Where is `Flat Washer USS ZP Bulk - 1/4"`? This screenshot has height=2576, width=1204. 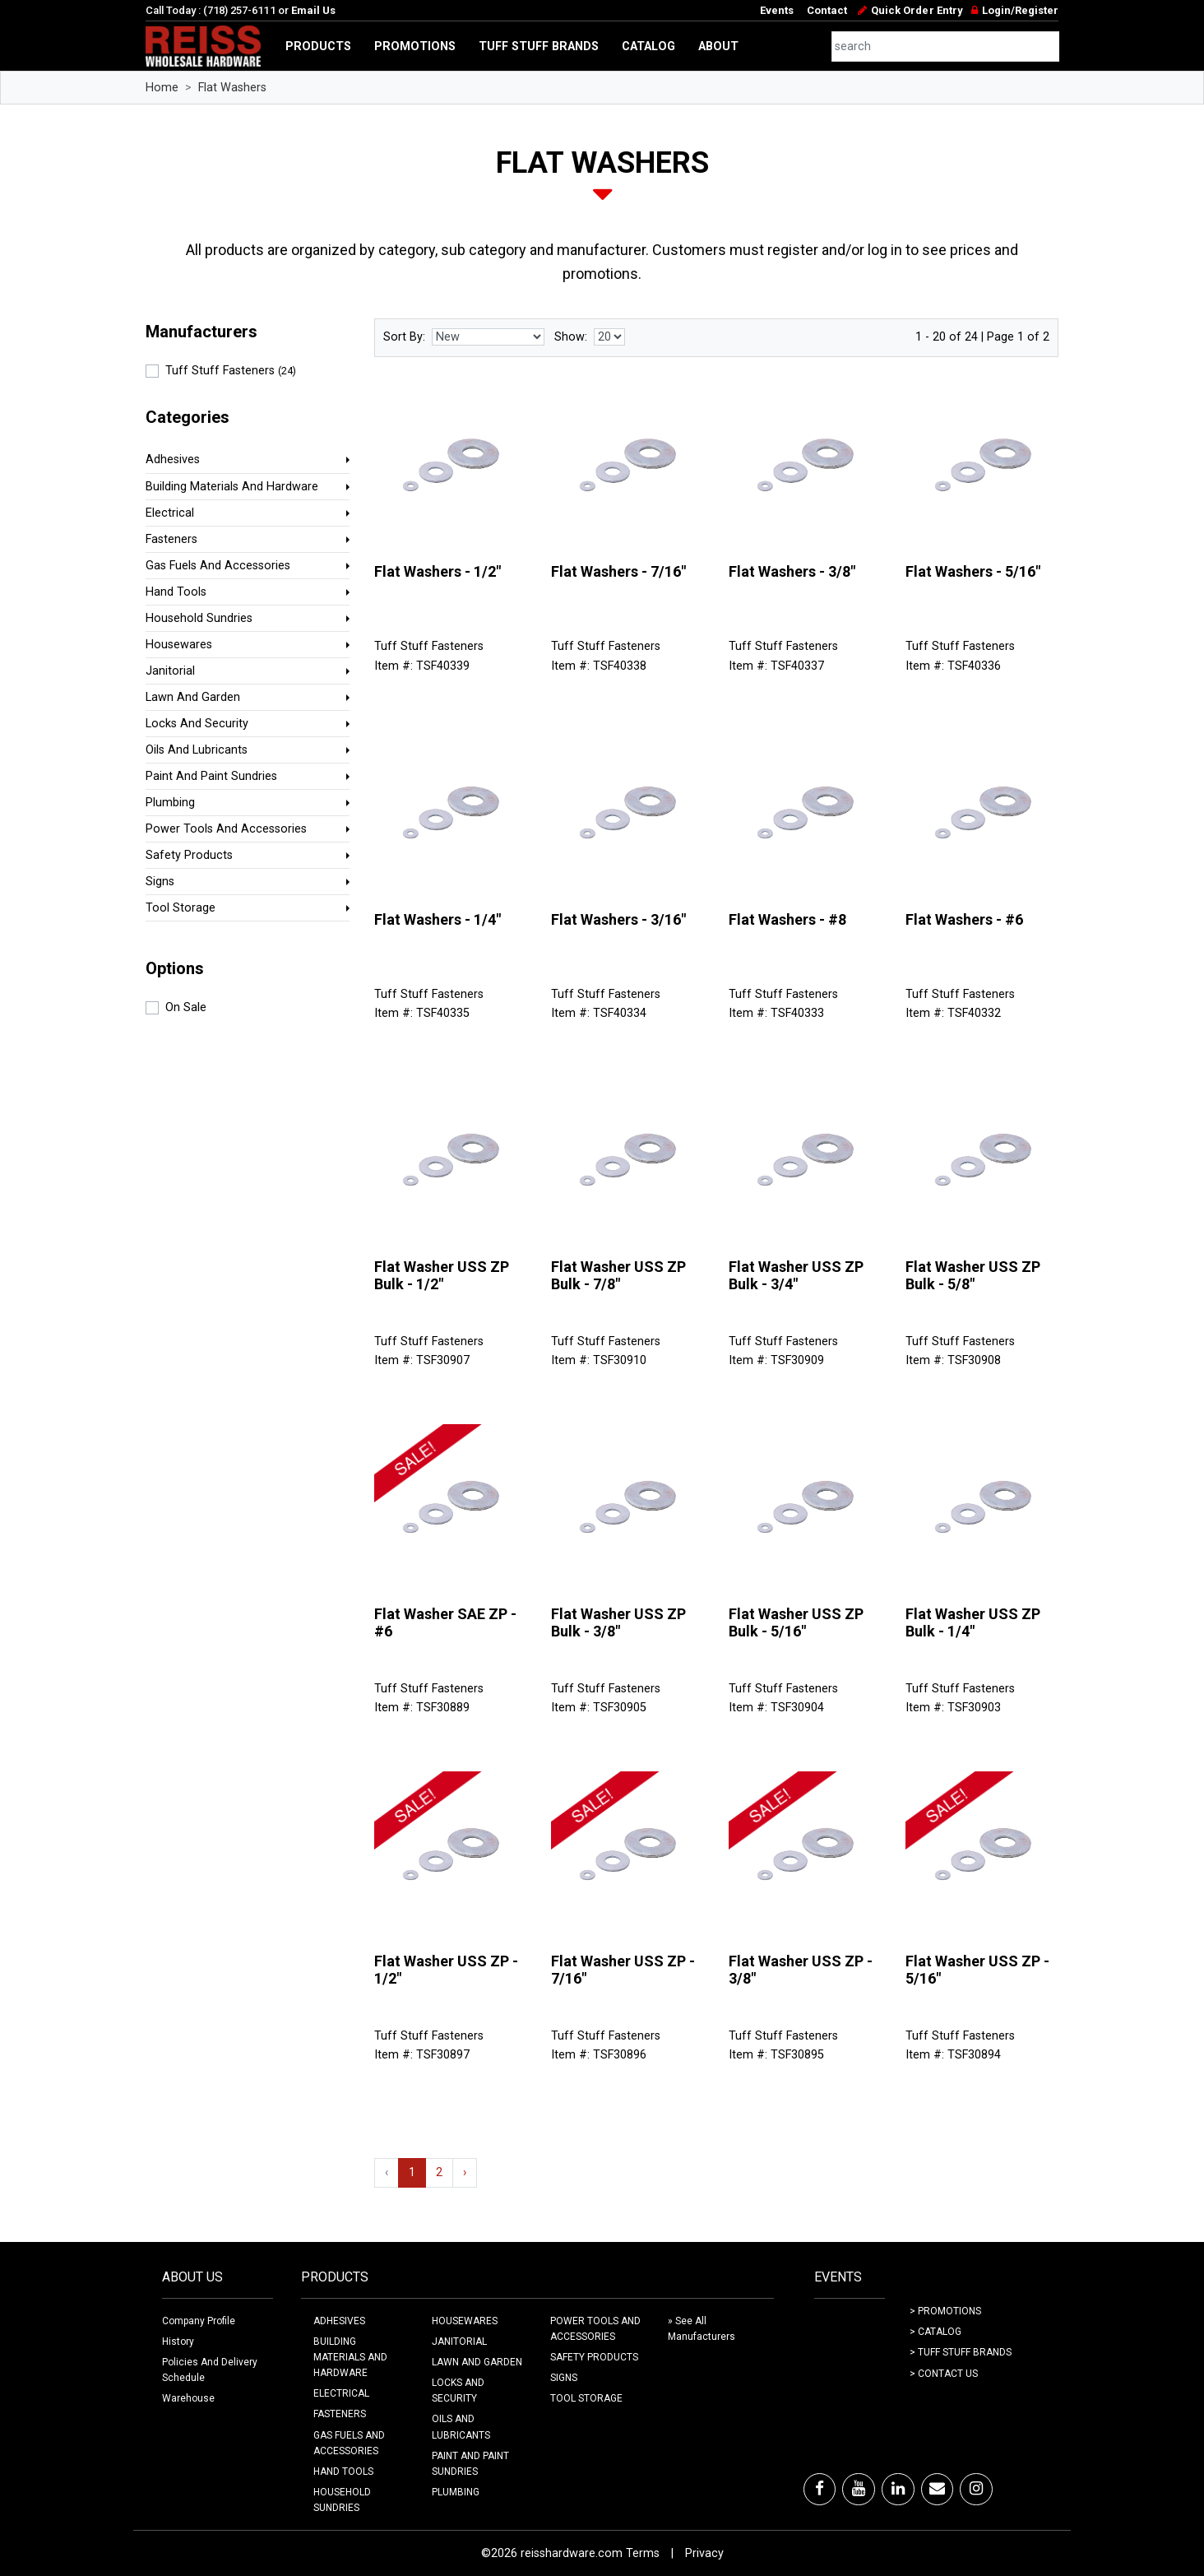 Flat Washer USS ZP Bulk - 1/4" is located at coordinates (972, 1623).